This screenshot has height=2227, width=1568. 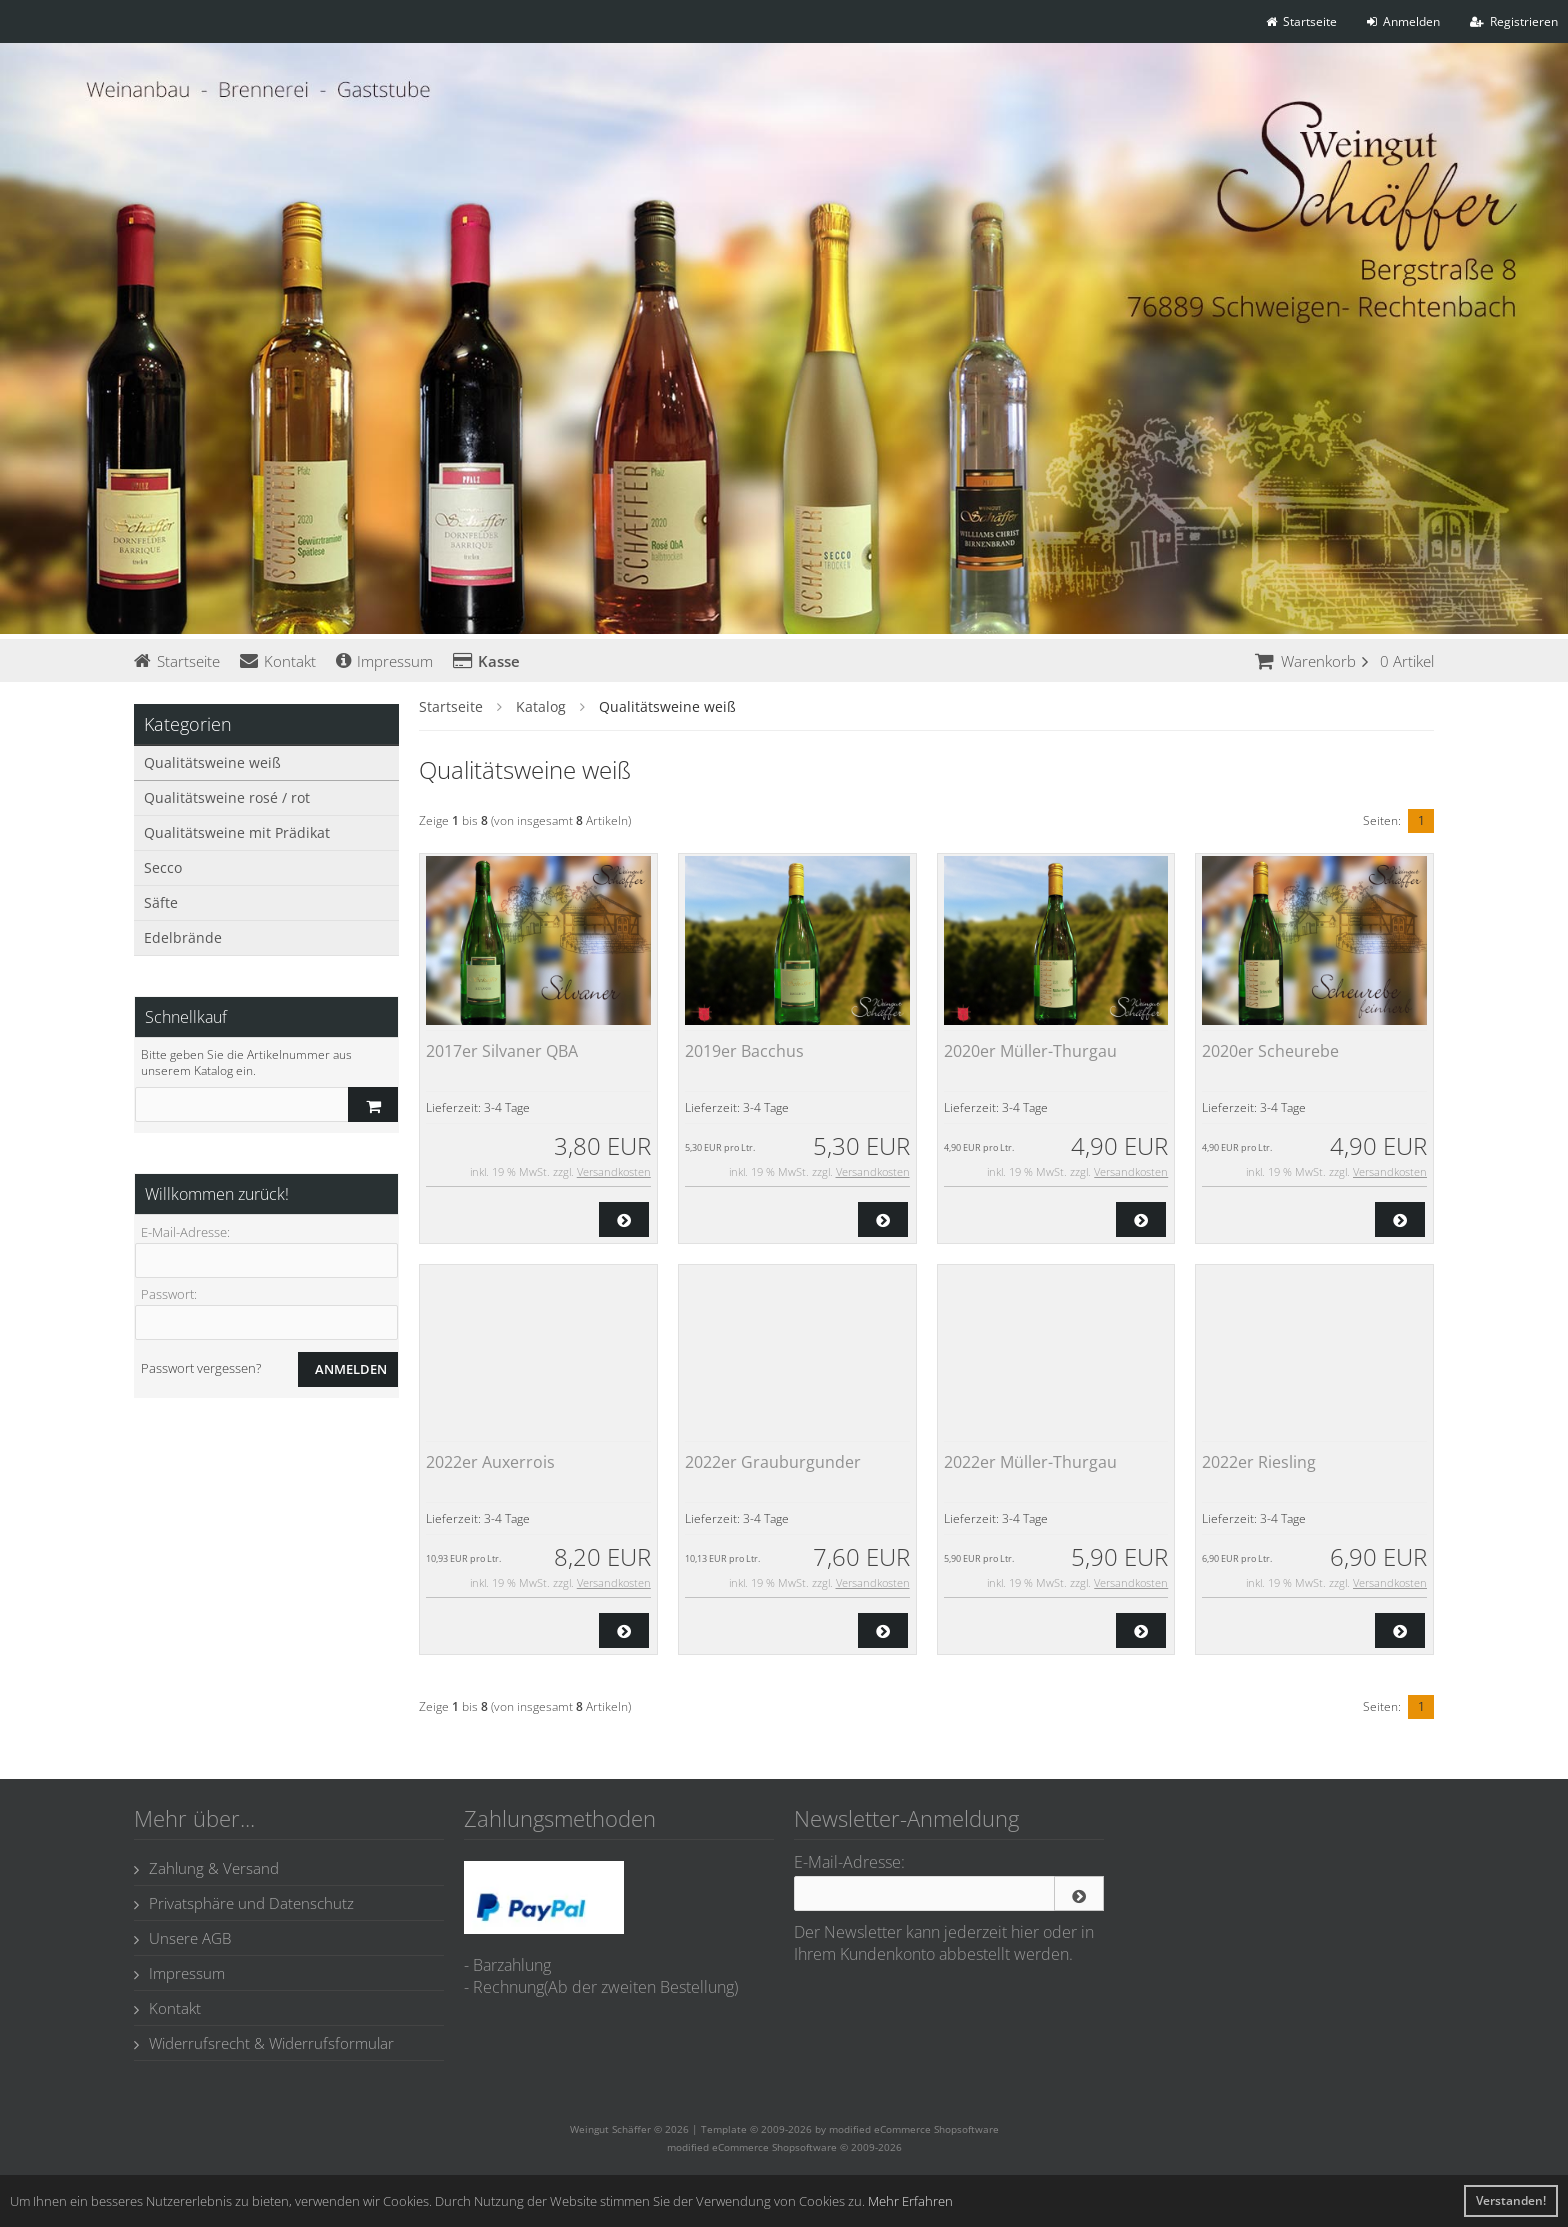 What do you see at coordinates (201, 1368) in the screenshot?
I see `Passwort vergessen?` at bounding box center [201, 1368].